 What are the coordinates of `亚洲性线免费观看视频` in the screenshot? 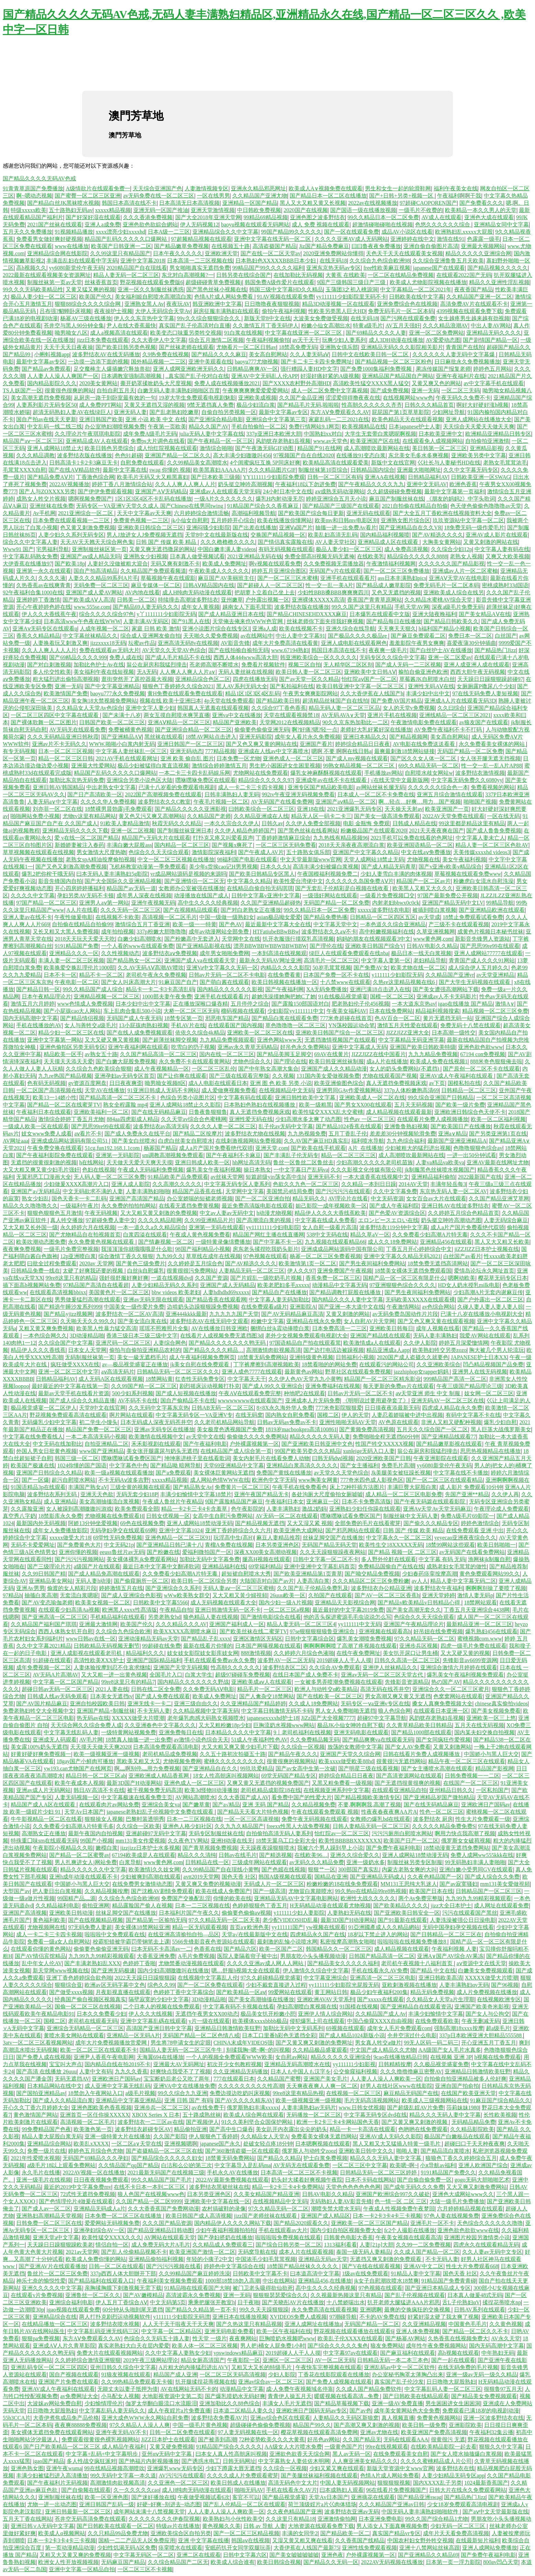 It's located at (369, 2548).